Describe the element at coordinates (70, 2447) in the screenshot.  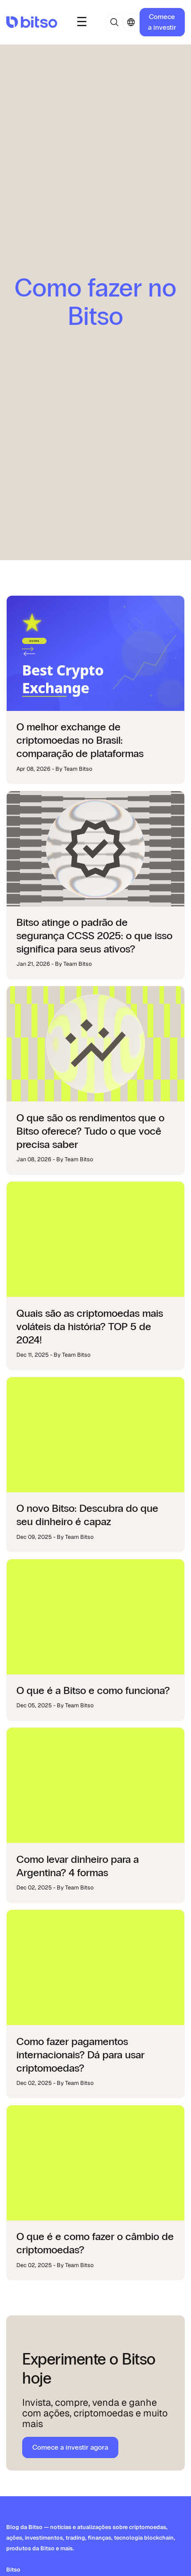
I see `Comece a investir agora` at that location.